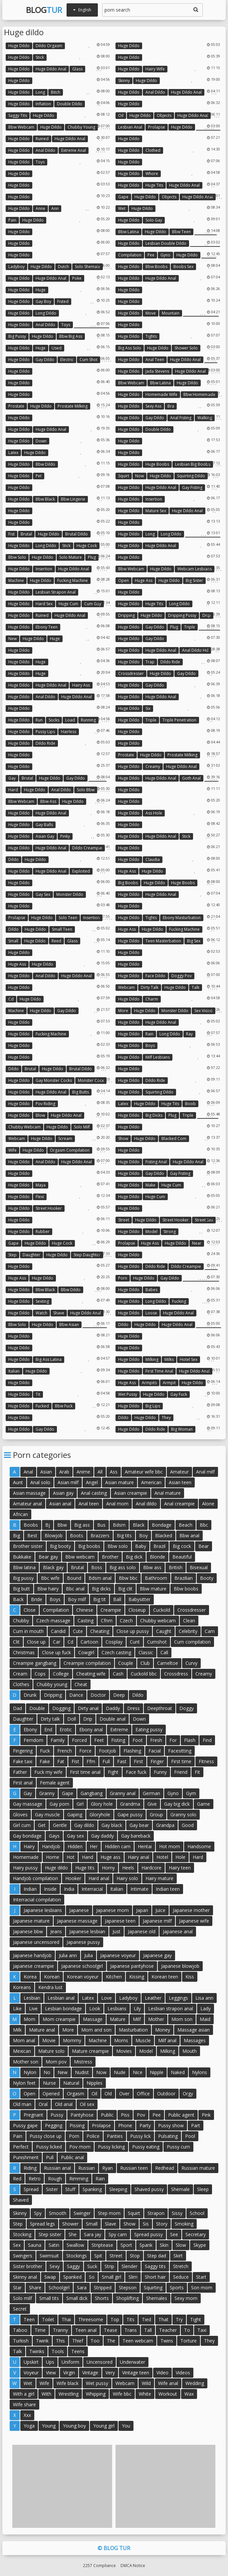  What do you see at coordinates (118, 1955) in the screenshot?
I see `Japanese voyeur` at bounding box center [118, 1955].